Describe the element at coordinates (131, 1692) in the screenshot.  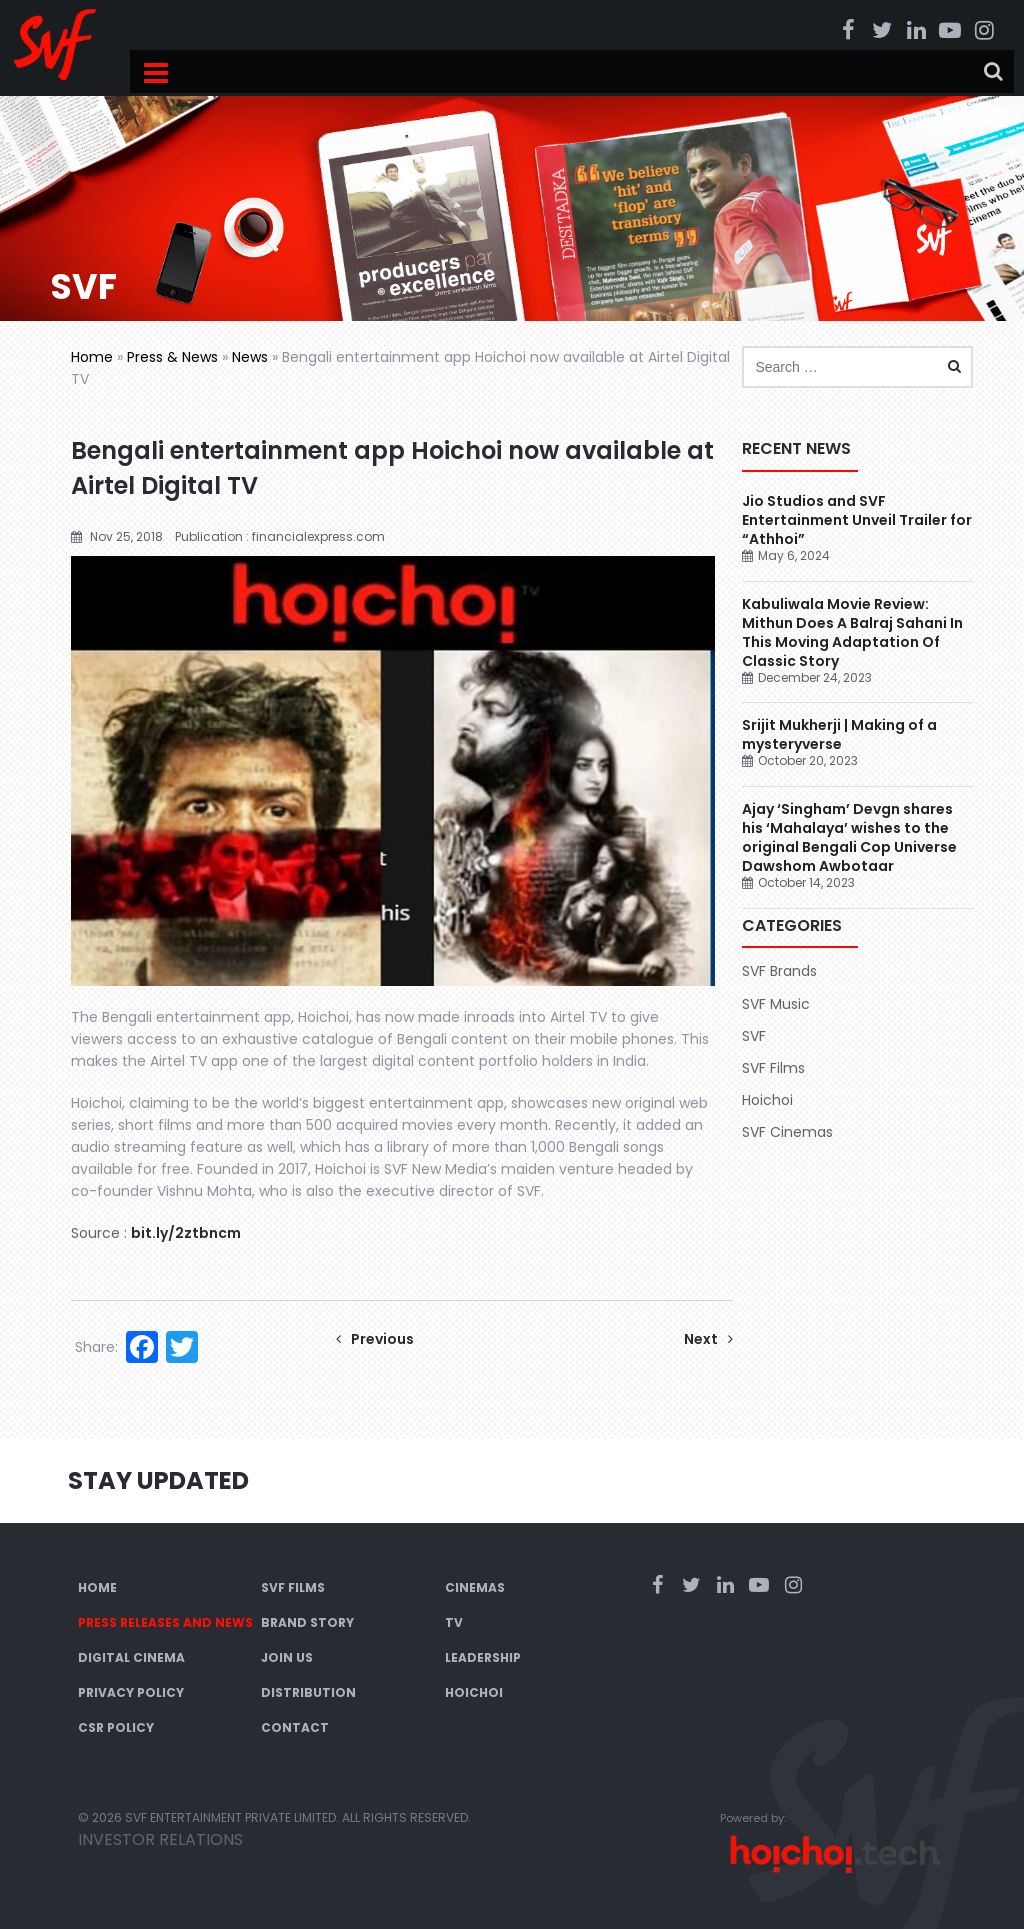
I see `Privacy Policy` at that location.